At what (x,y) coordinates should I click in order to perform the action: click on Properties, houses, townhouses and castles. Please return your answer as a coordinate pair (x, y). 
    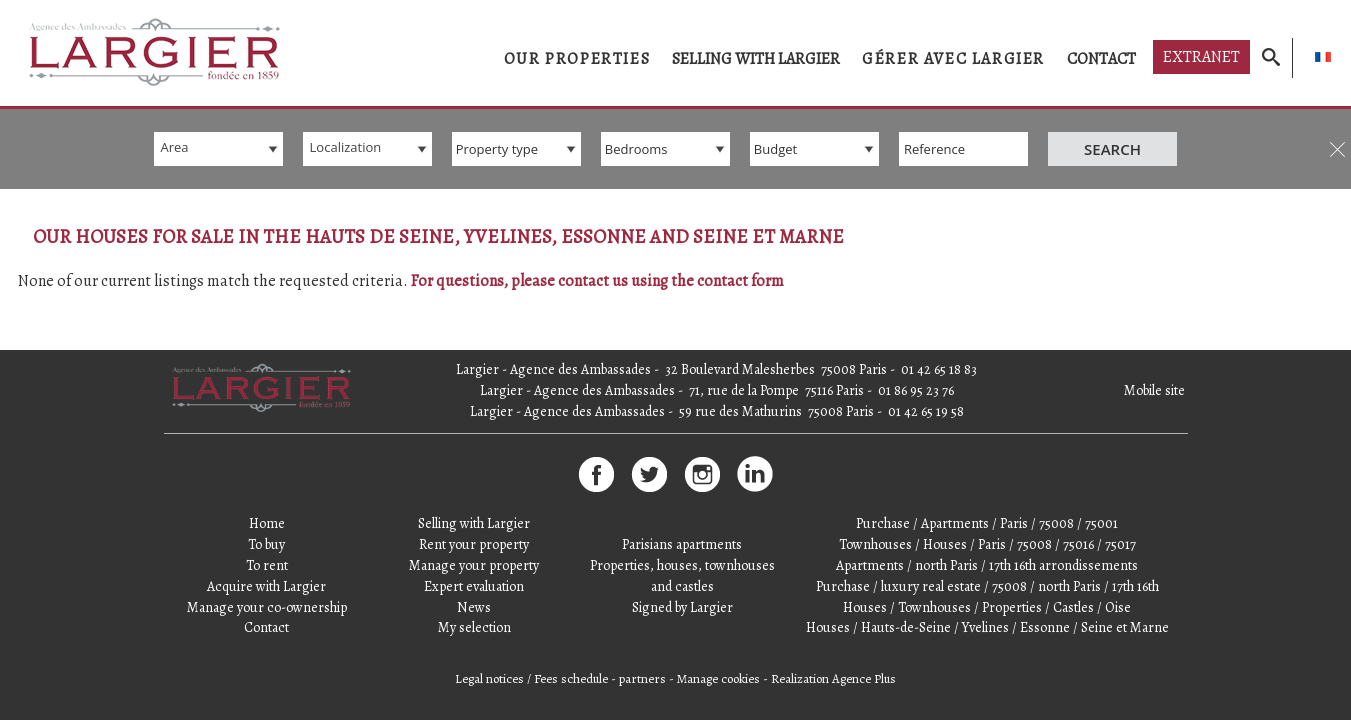
    Looking at the image, I should click on (682, 536).